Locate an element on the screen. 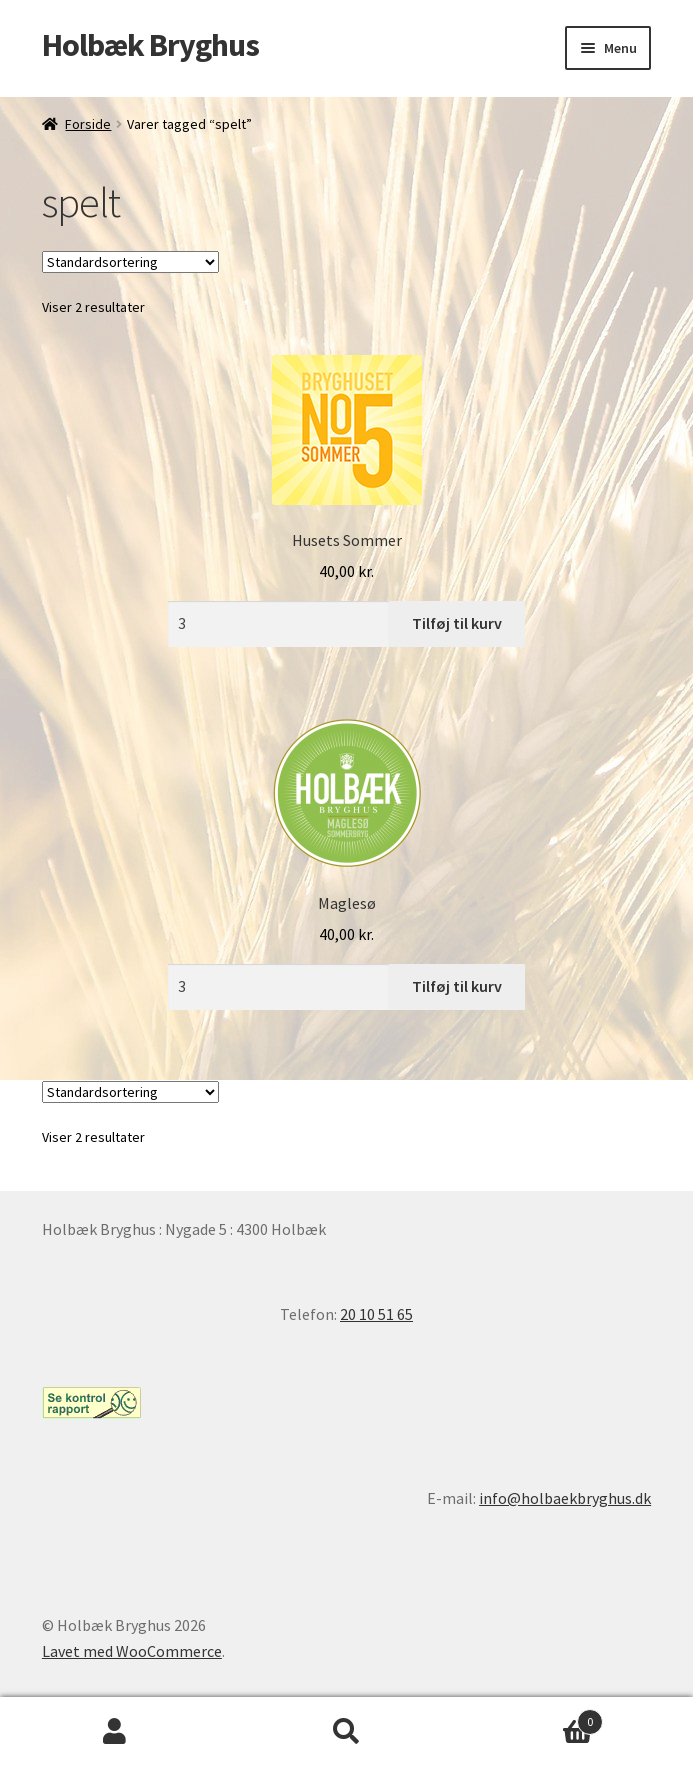  Søg is located at coordinates (346, 1732).